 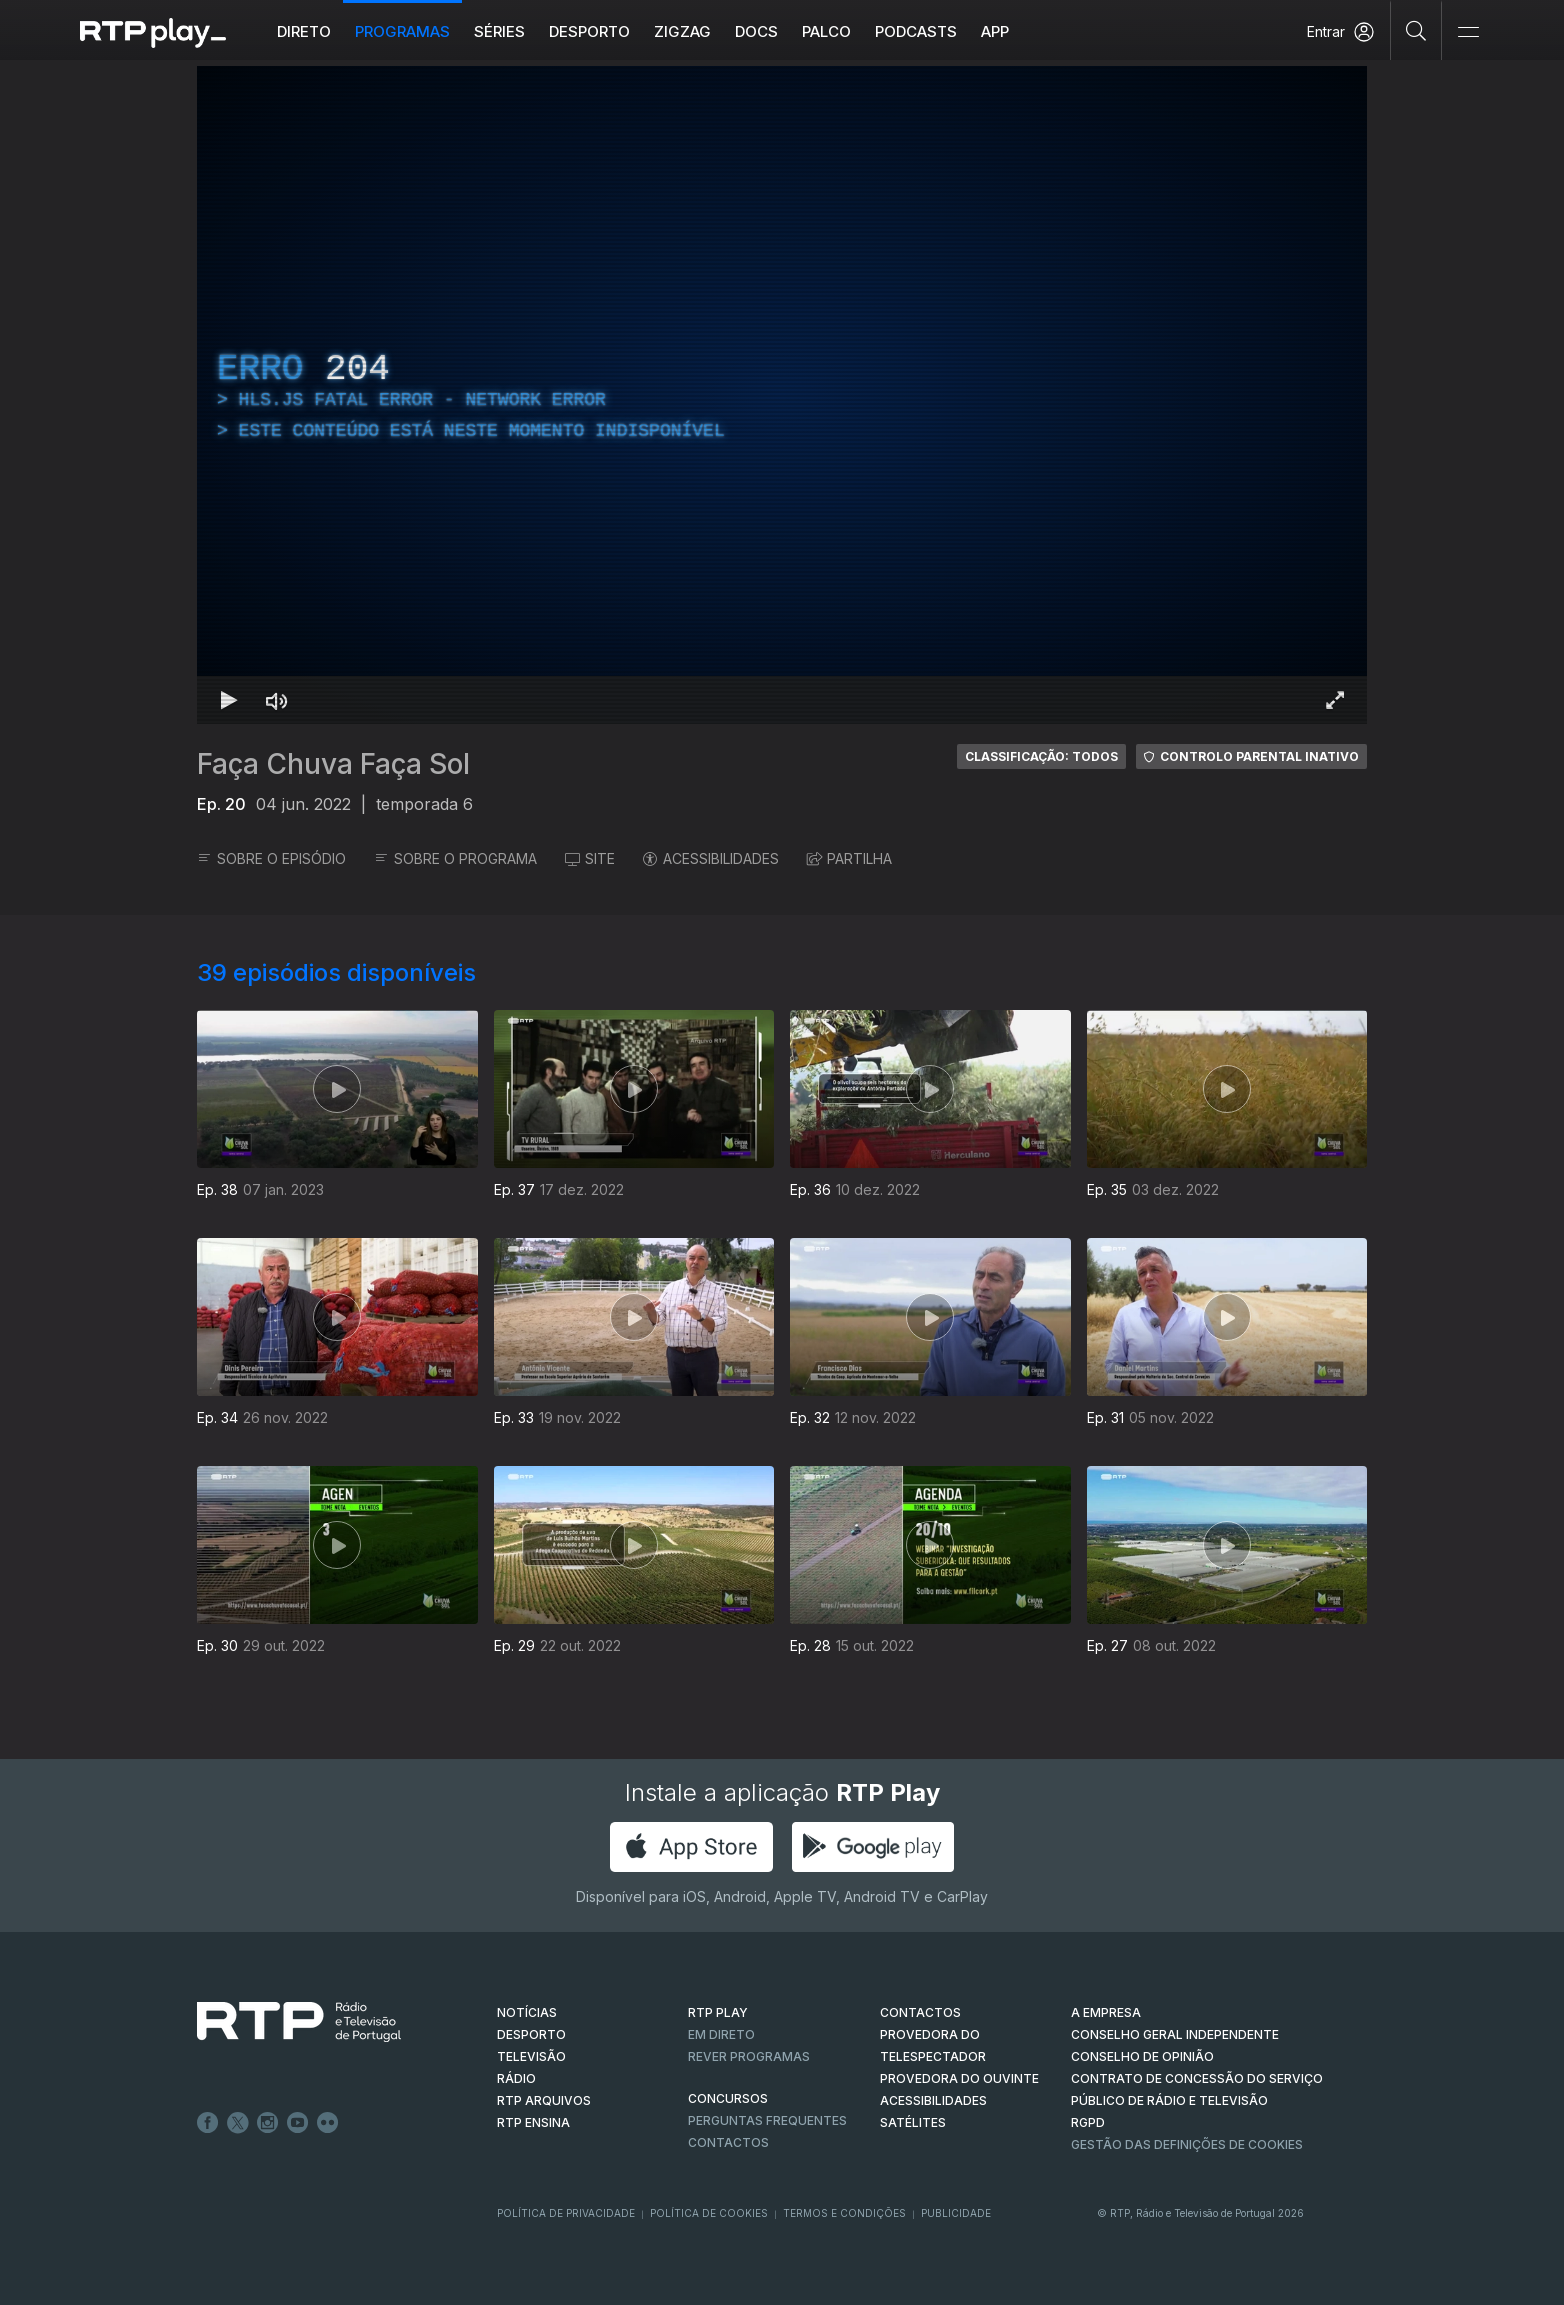 What do you see at coordinates (527, 2012) in the screenshot?
I see `NOTÍCIAS` at bounding box center [527, 2012].